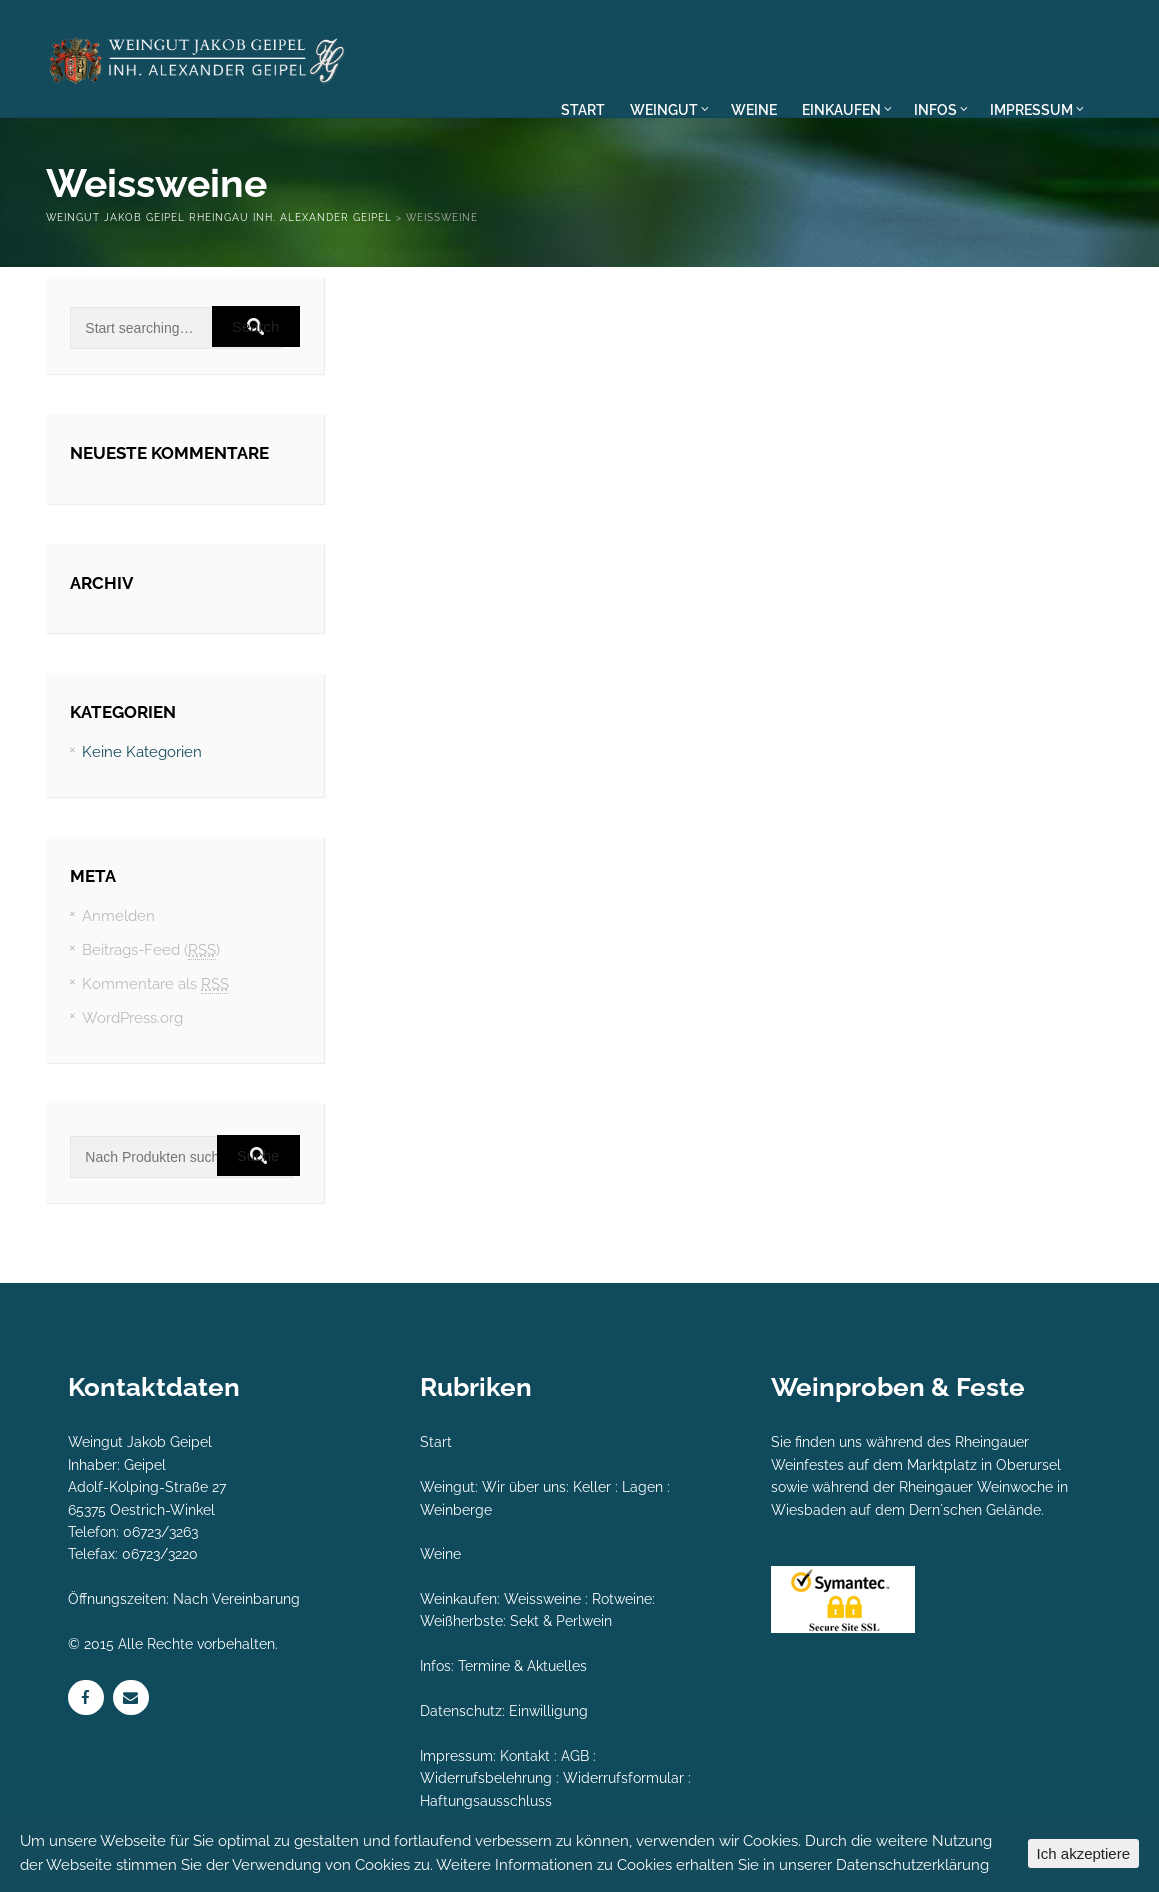 The width and height of the screenshot is (1159, 1892). What do you see at coordinates (132, 1018) in the screenshot?
I see `WordPress.org` at bounding box center [132, 1018].